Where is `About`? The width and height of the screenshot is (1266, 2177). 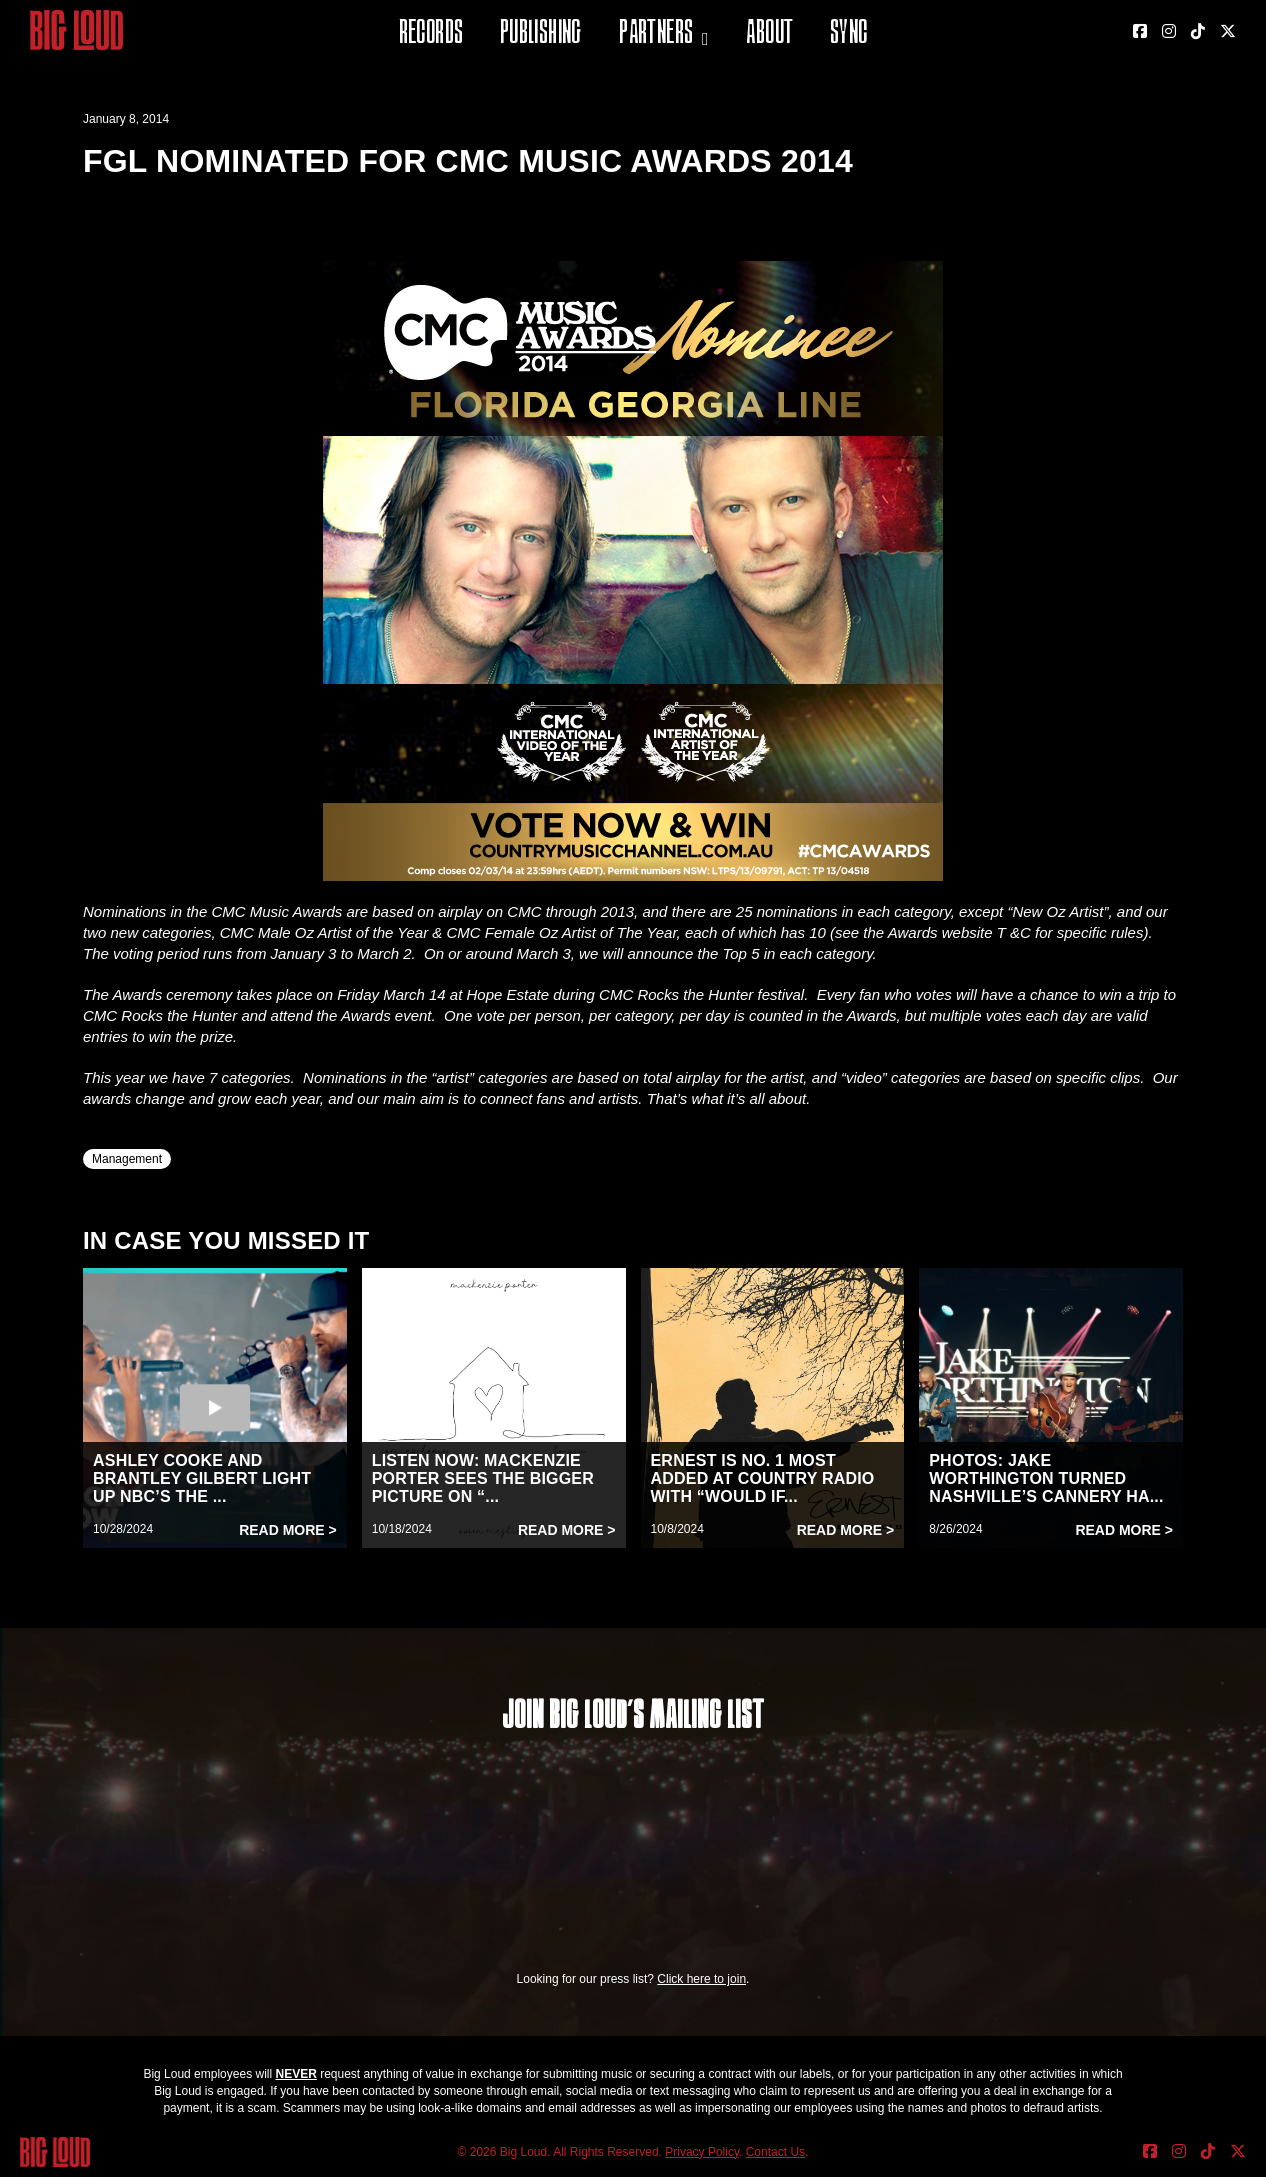
About is located at coordinates (769, 34).